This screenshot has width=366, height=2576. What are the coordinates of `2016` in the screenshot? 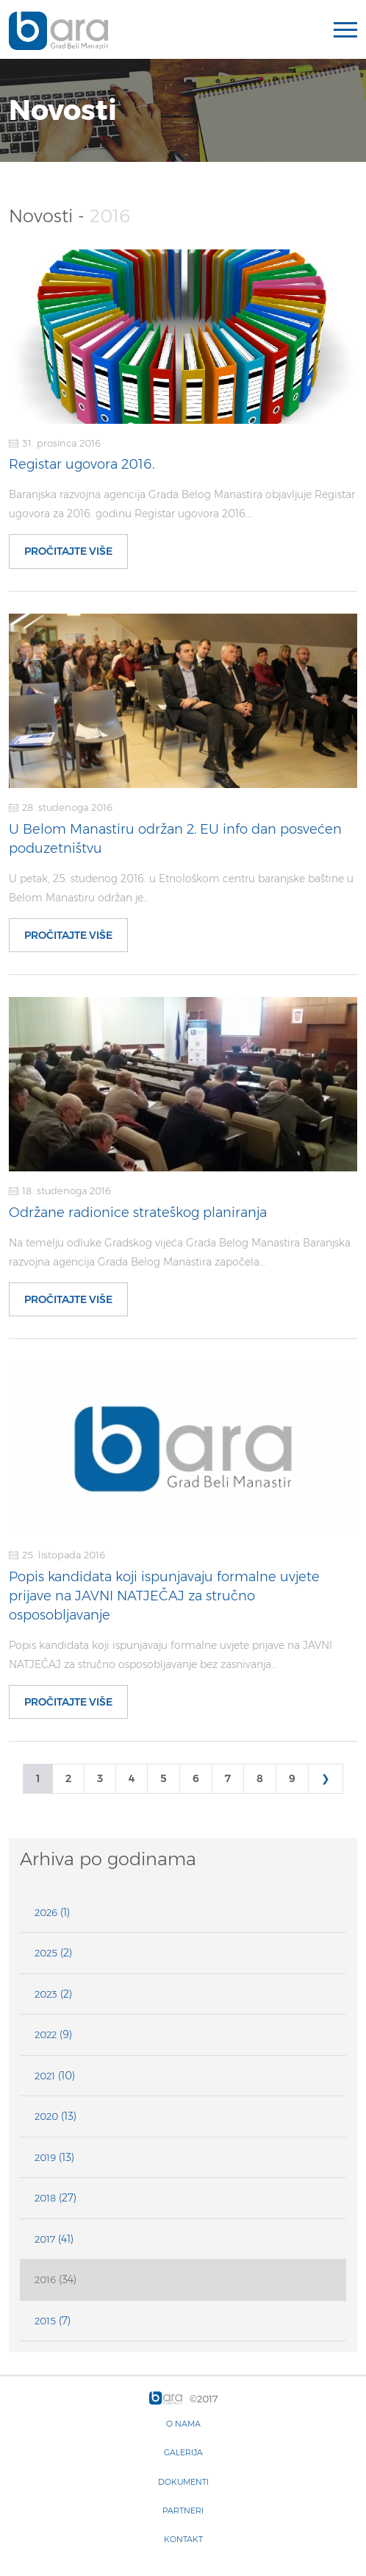 It's located at (45, 2279).